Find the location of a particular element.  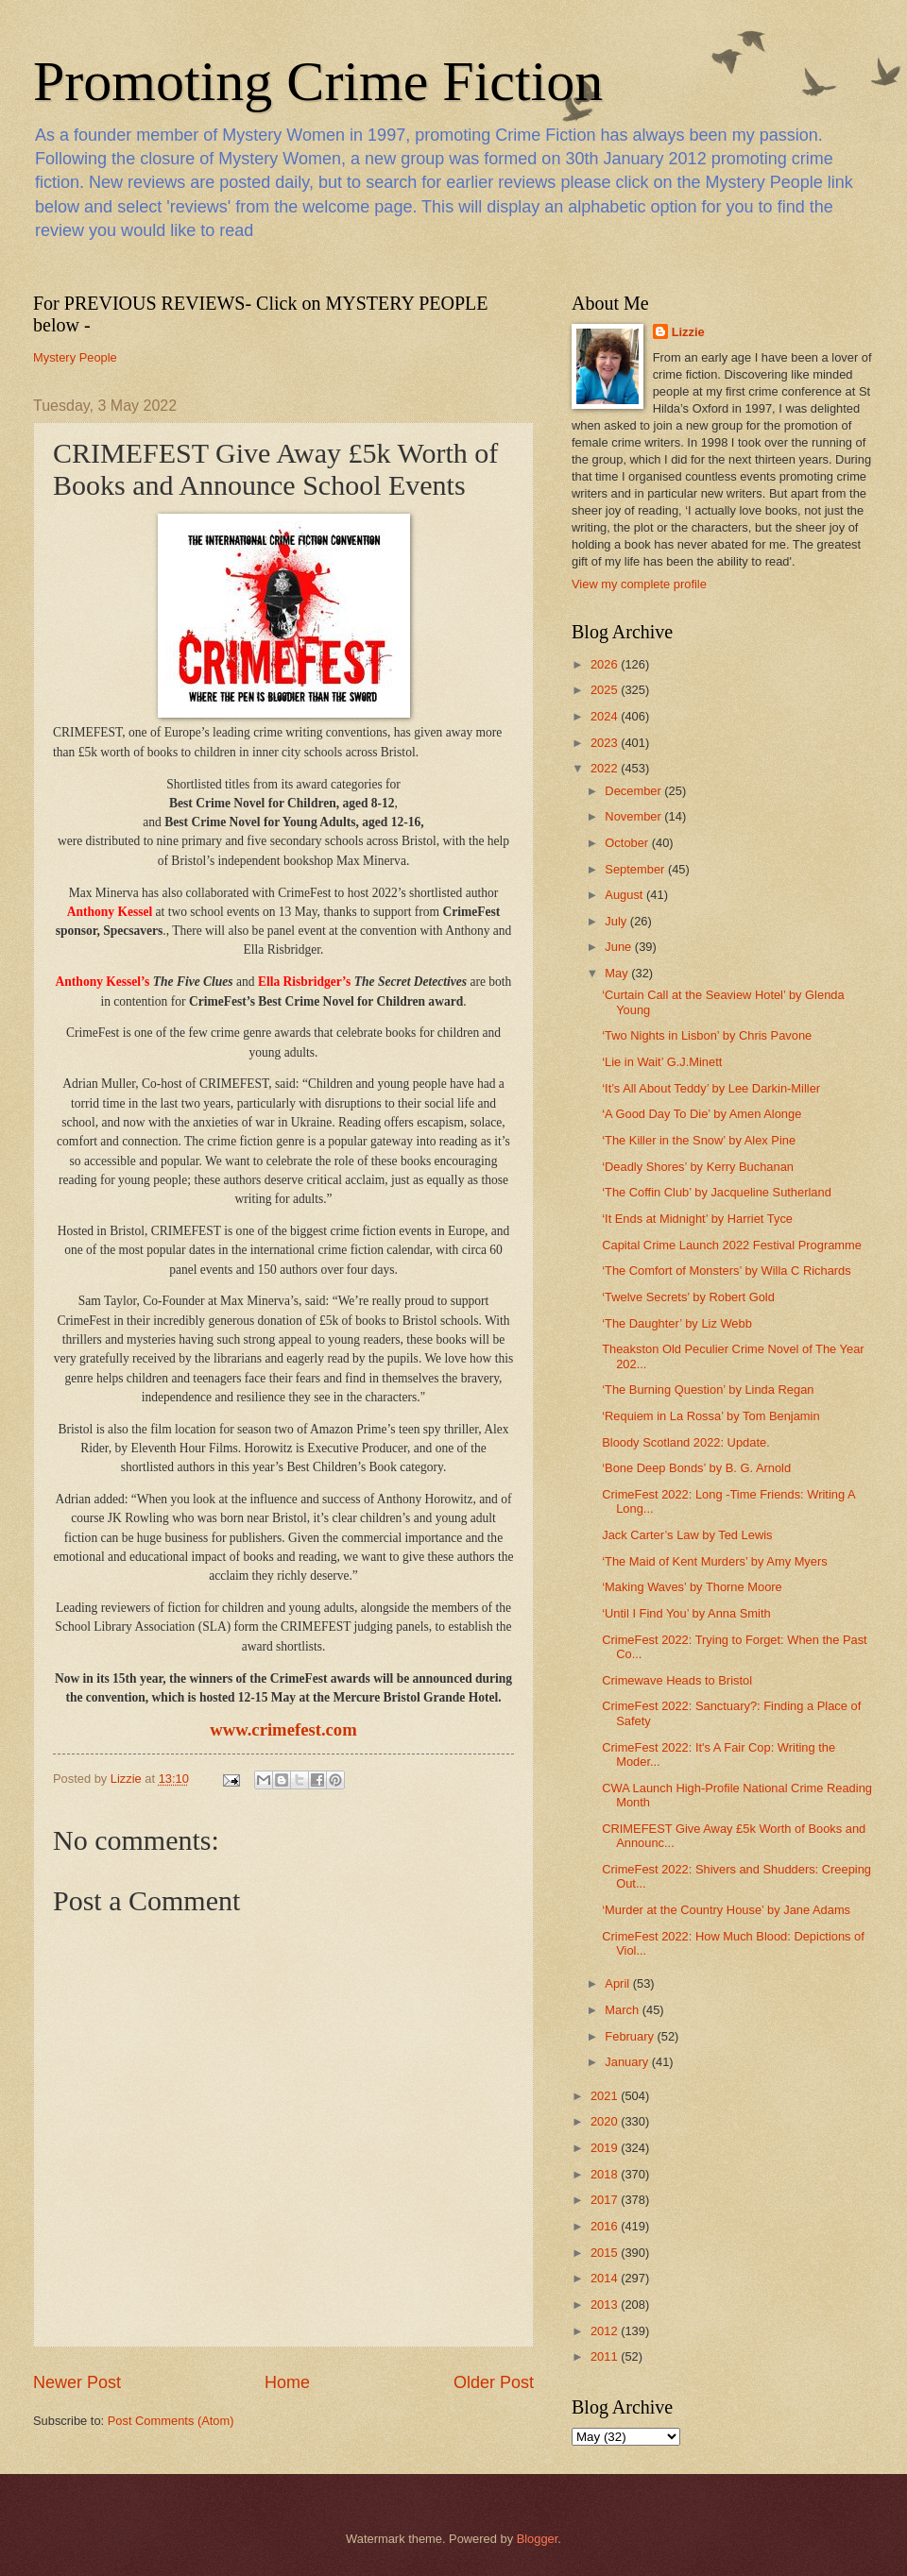

2012 is located at coordinates (605, 2331).